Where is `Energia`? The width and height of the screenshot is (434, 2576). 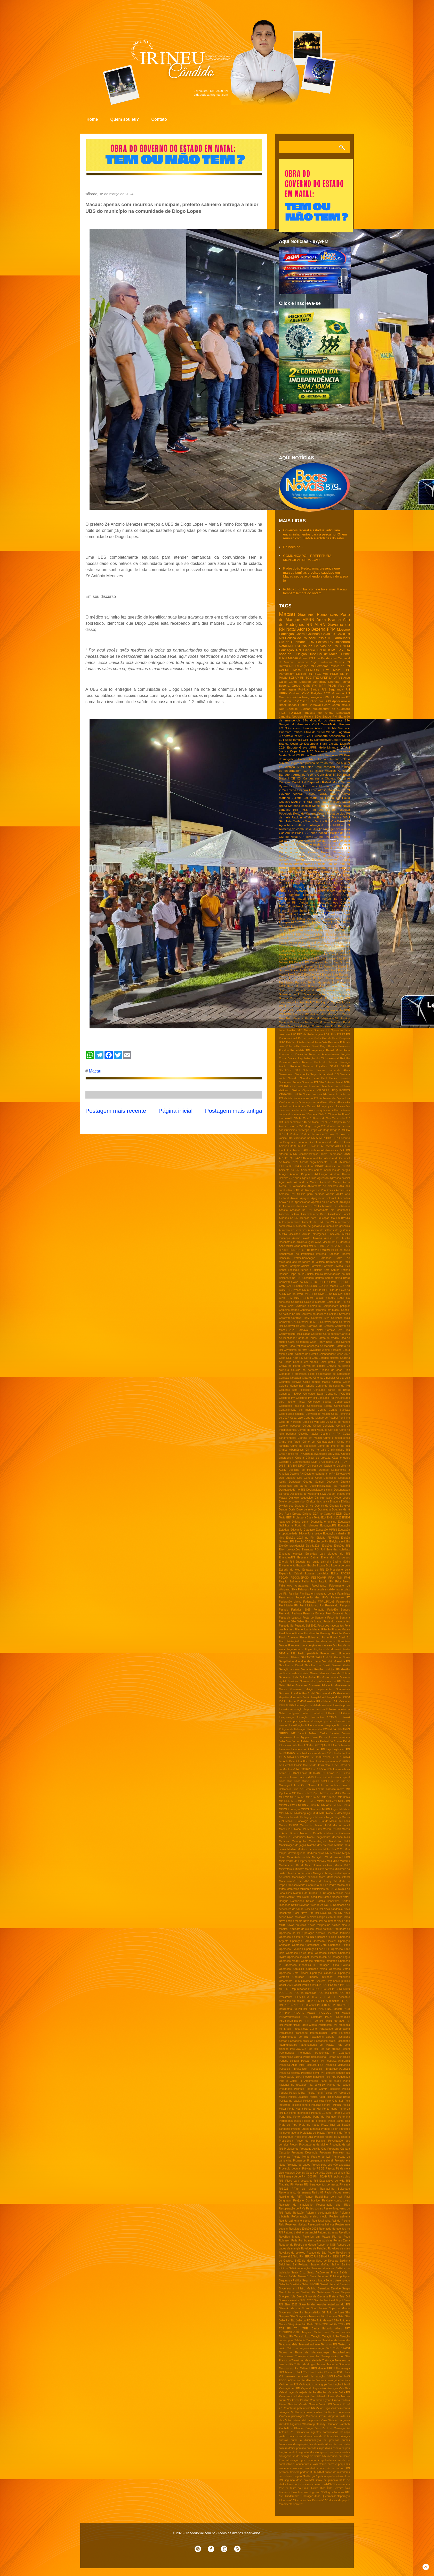
Energia is located at coordinates (333, 681).